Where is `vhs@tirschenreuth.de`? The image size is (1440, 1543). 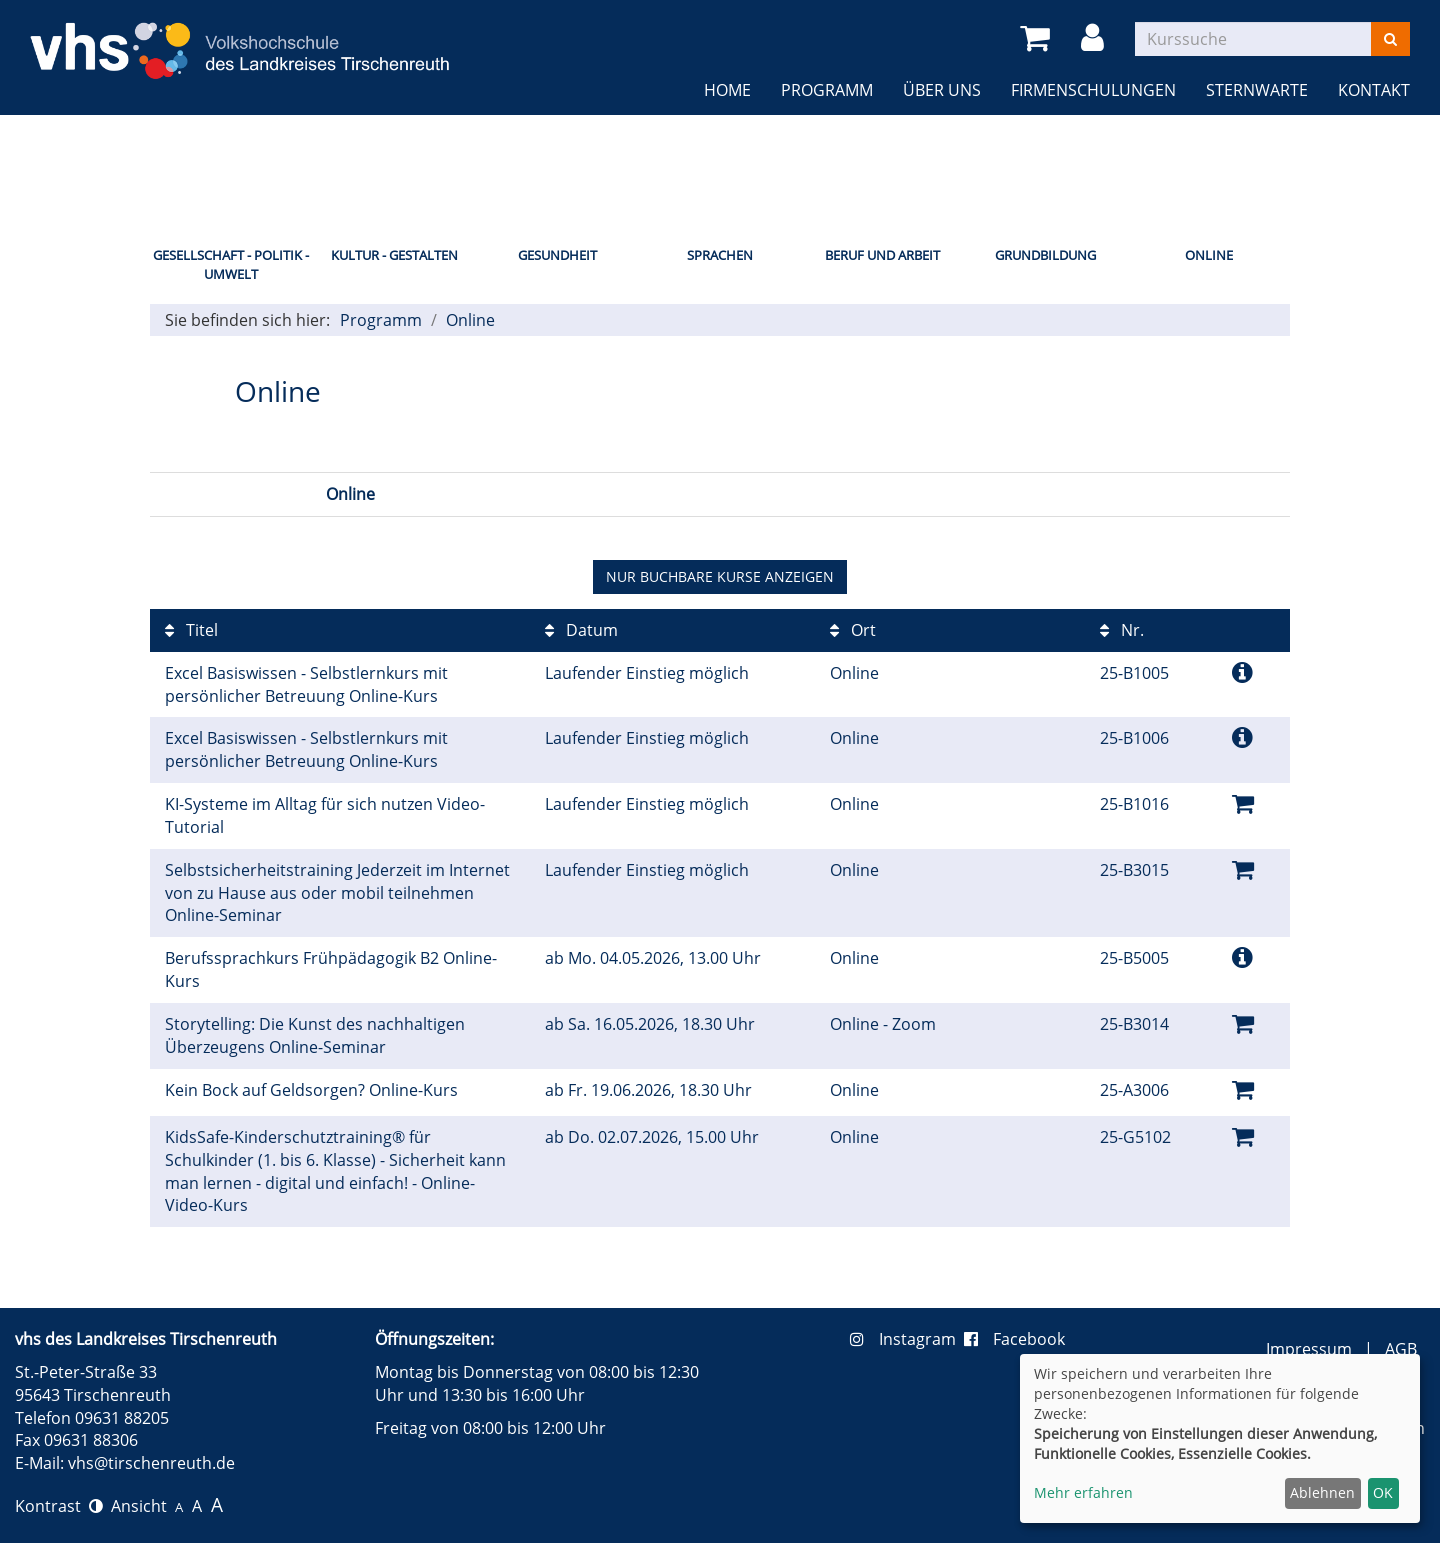
vhs@tirschenreuth.de is located at coordinates (151, 1463).